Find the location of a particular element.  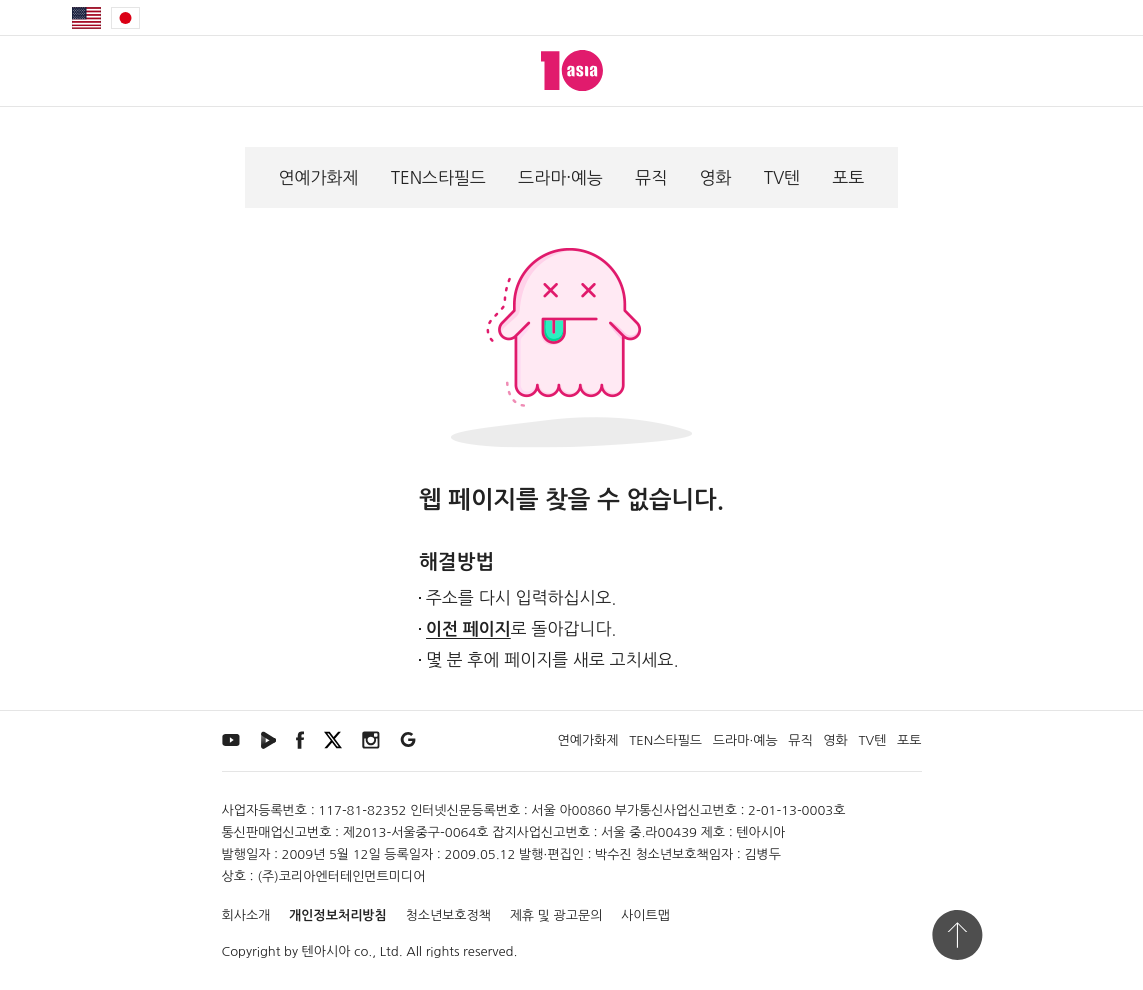

텐아시아 is located at coordinates (326, 951).